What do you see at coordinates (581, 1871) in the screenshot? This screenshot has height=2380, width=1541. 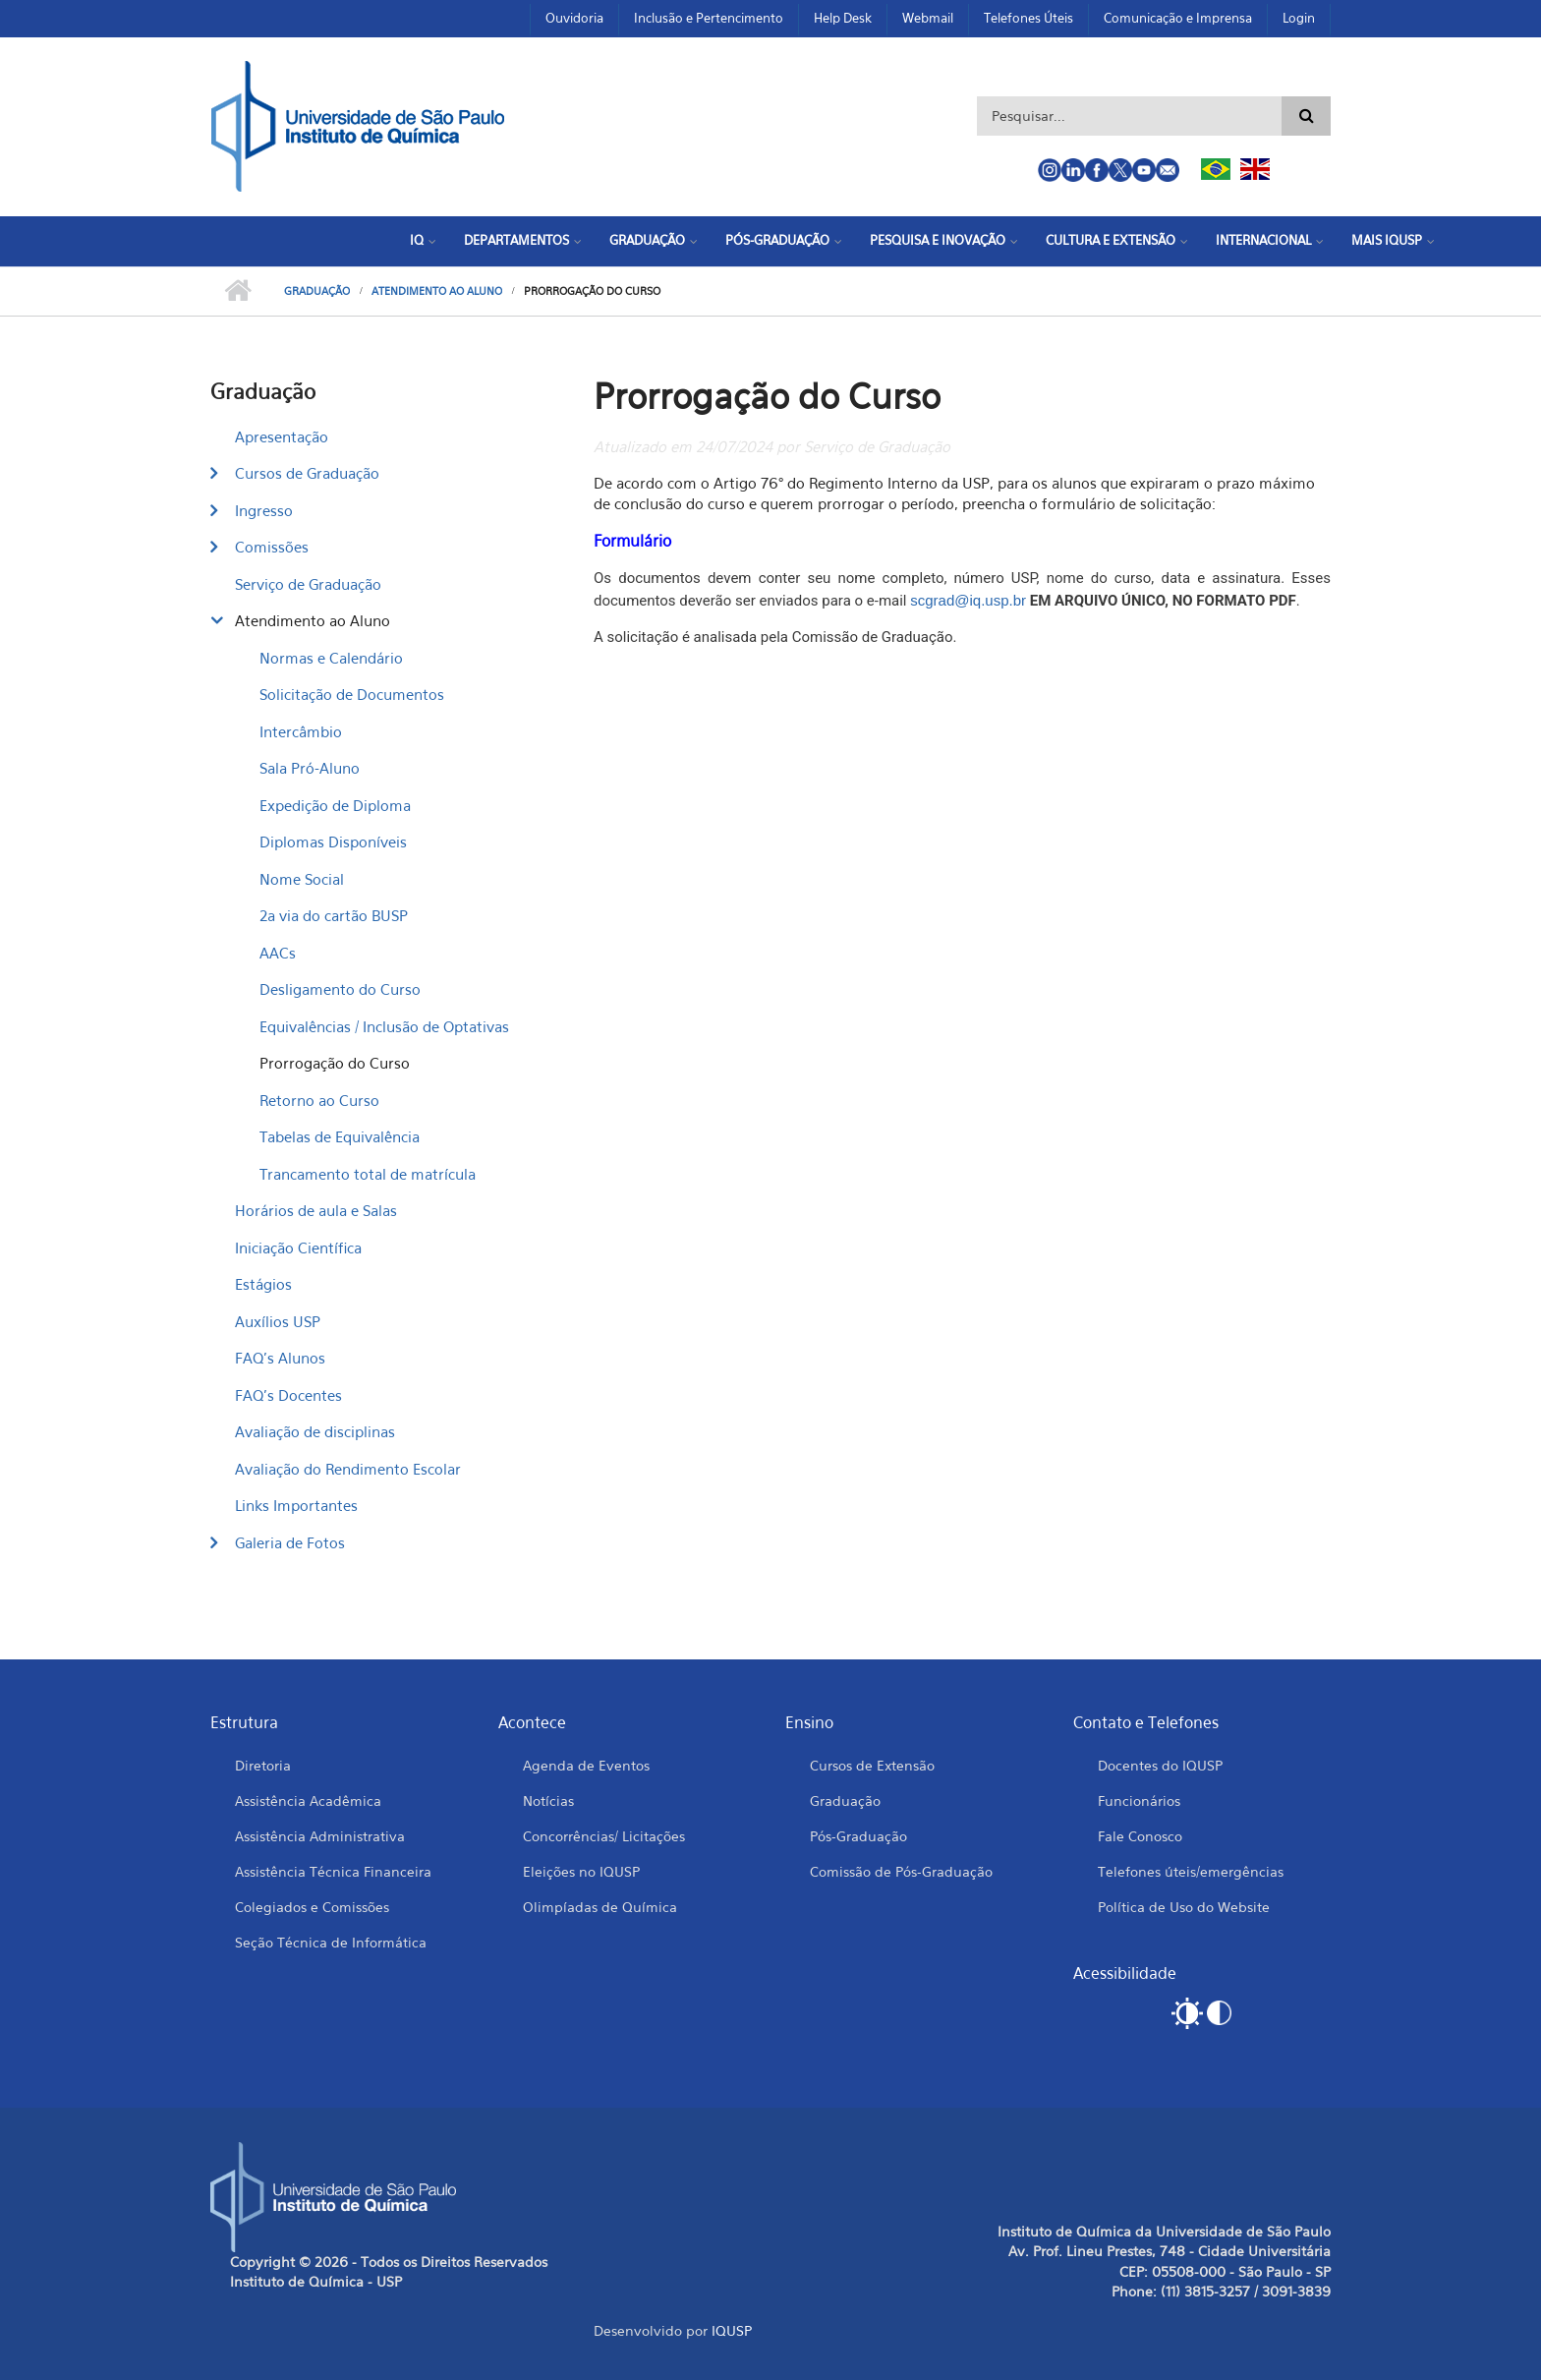 I see `Eleições no IQUSP` at bounding box center [581, 1871].